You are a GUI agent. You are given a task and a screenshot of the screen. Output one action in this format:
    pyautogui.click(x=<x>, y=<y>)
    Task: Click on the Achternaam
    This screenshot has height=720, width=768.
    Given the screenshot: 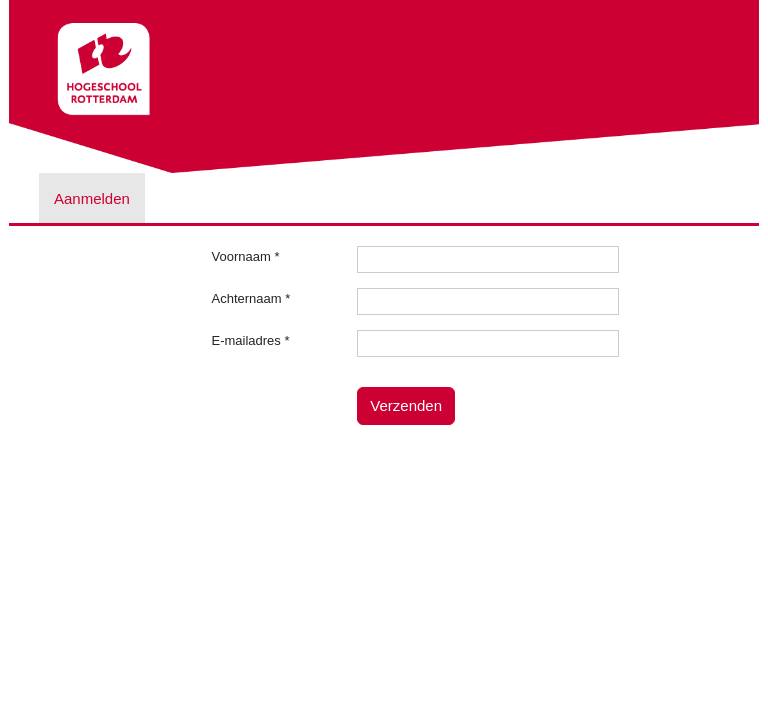 What is the action you would take?
    pyautogui.click(x=251, y=298)
    